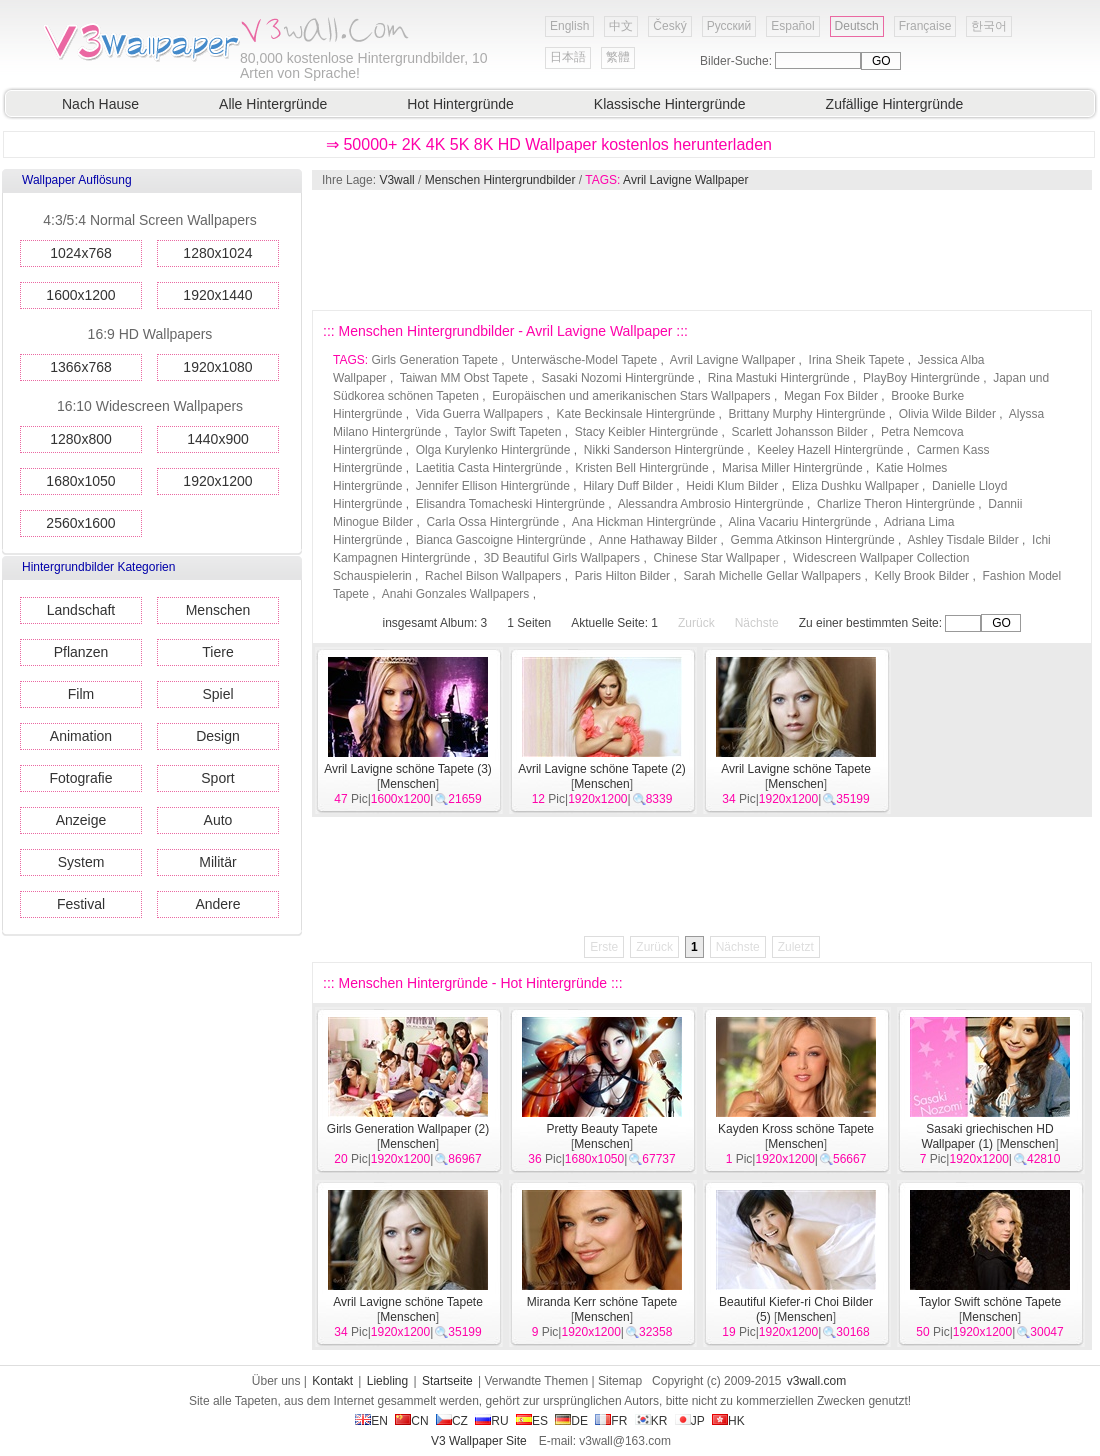 This screenshot has height=1456, width=1100. Describe the element at coordinates (728, 1421) in the screenshot. I see `HK` at that location.